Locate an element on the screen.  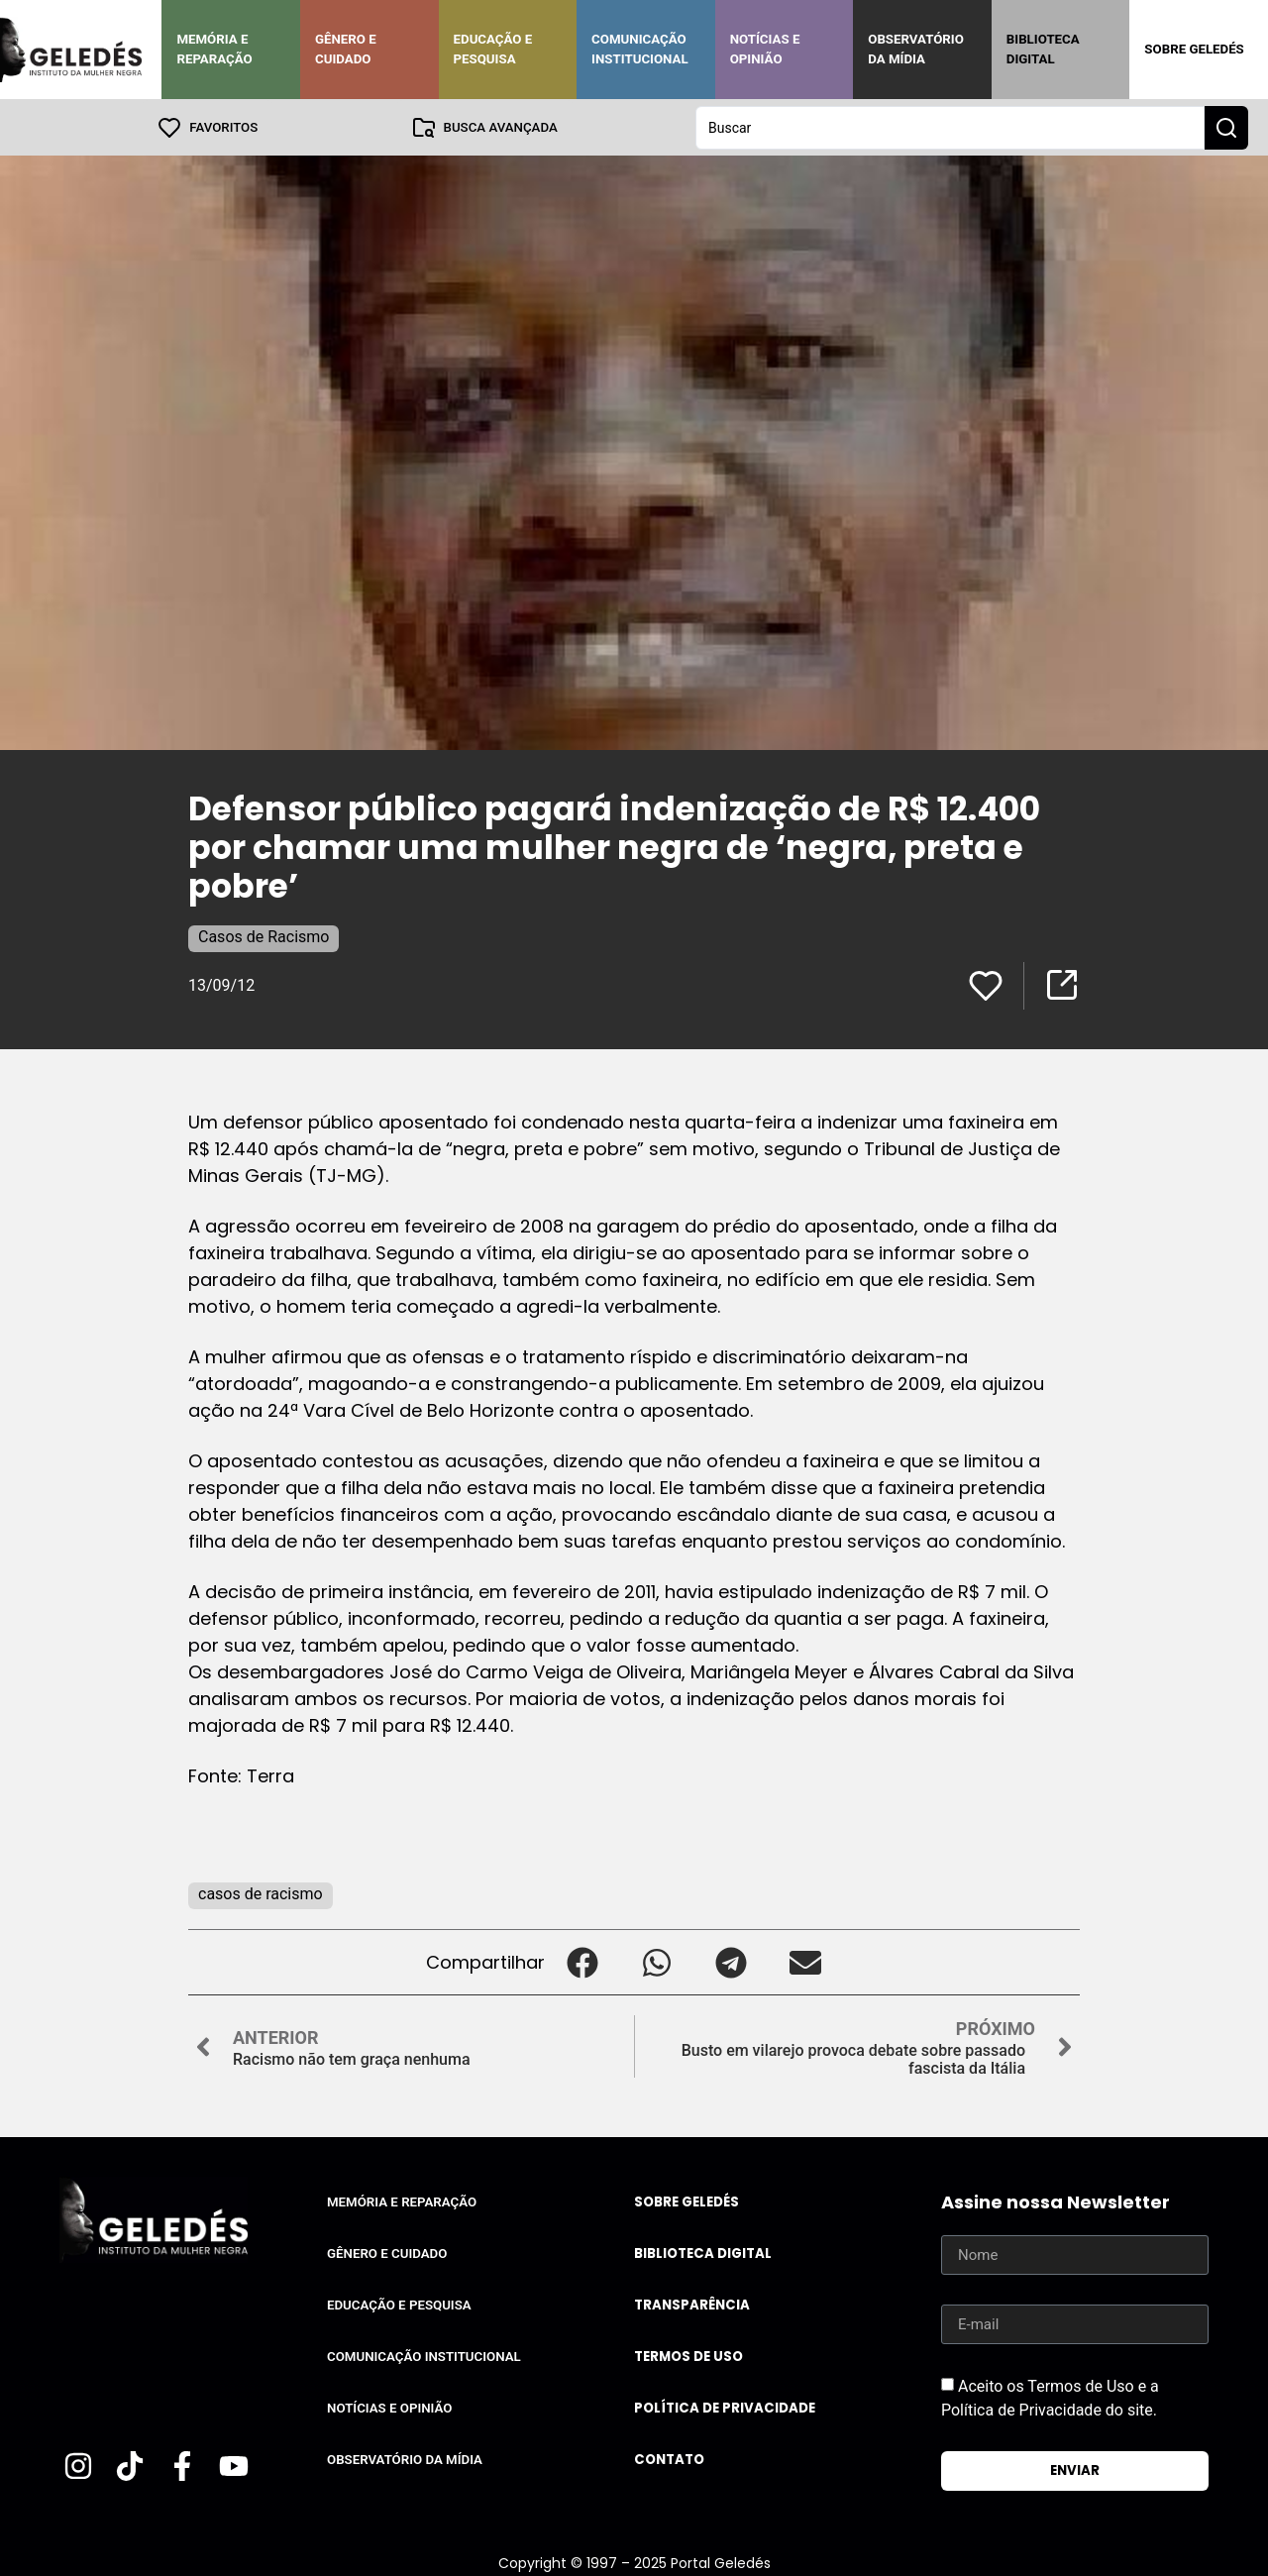
Observatório da Mídia is located at coordinates (916, 49).